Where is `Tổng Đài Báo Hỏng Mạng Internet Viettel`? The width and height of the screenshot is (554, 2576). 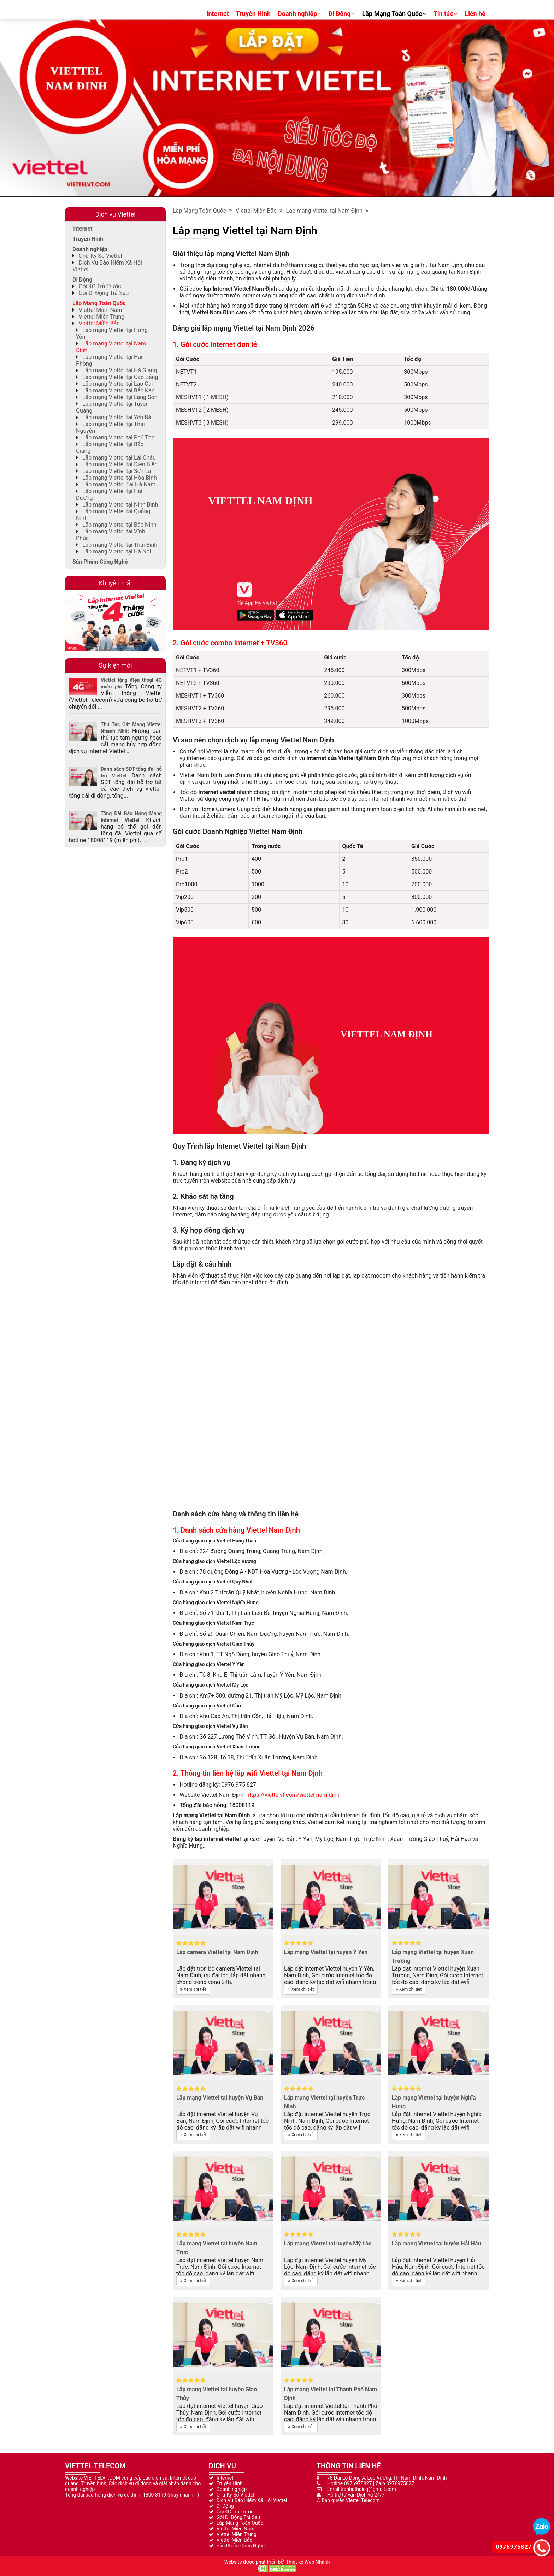
Tổng Đài Báo Hỏng Mạng Internet Viettel is located at coordinates (131, 817).